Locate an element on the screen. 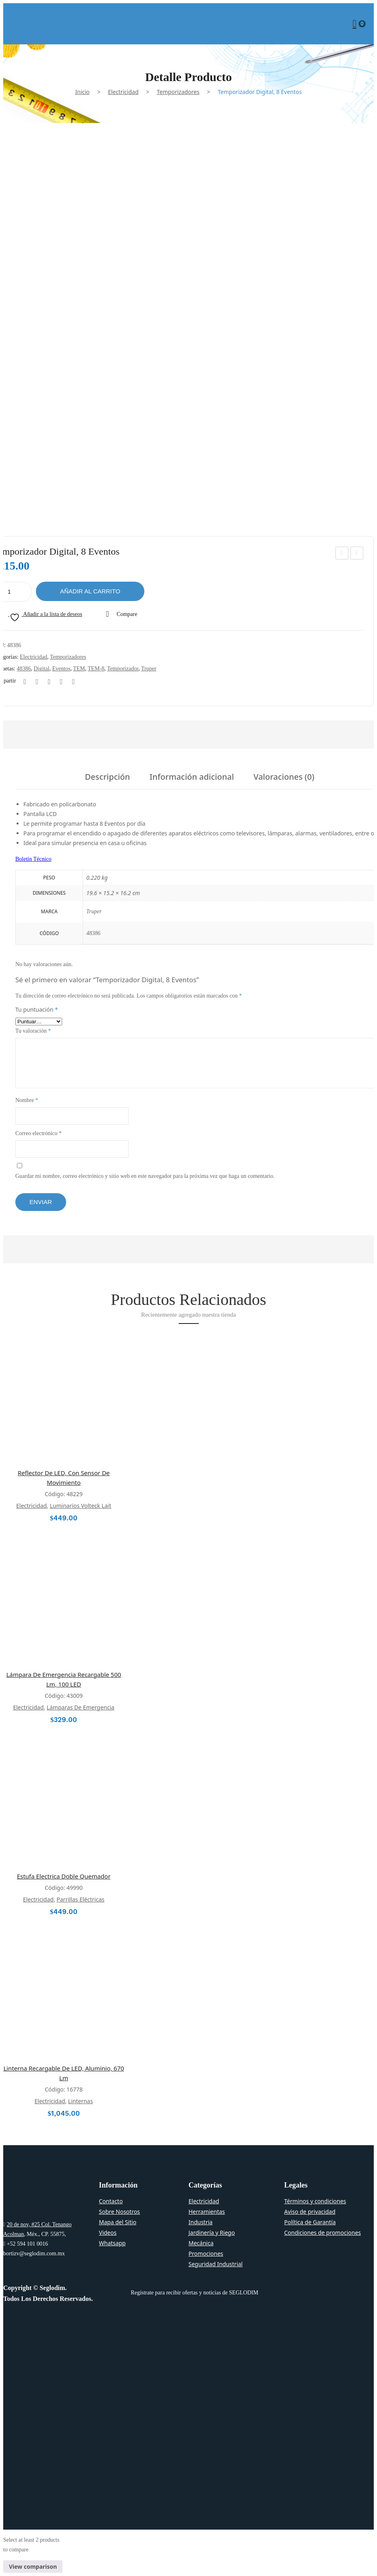  Política de Garantía is located at coordinates (310, 2222).